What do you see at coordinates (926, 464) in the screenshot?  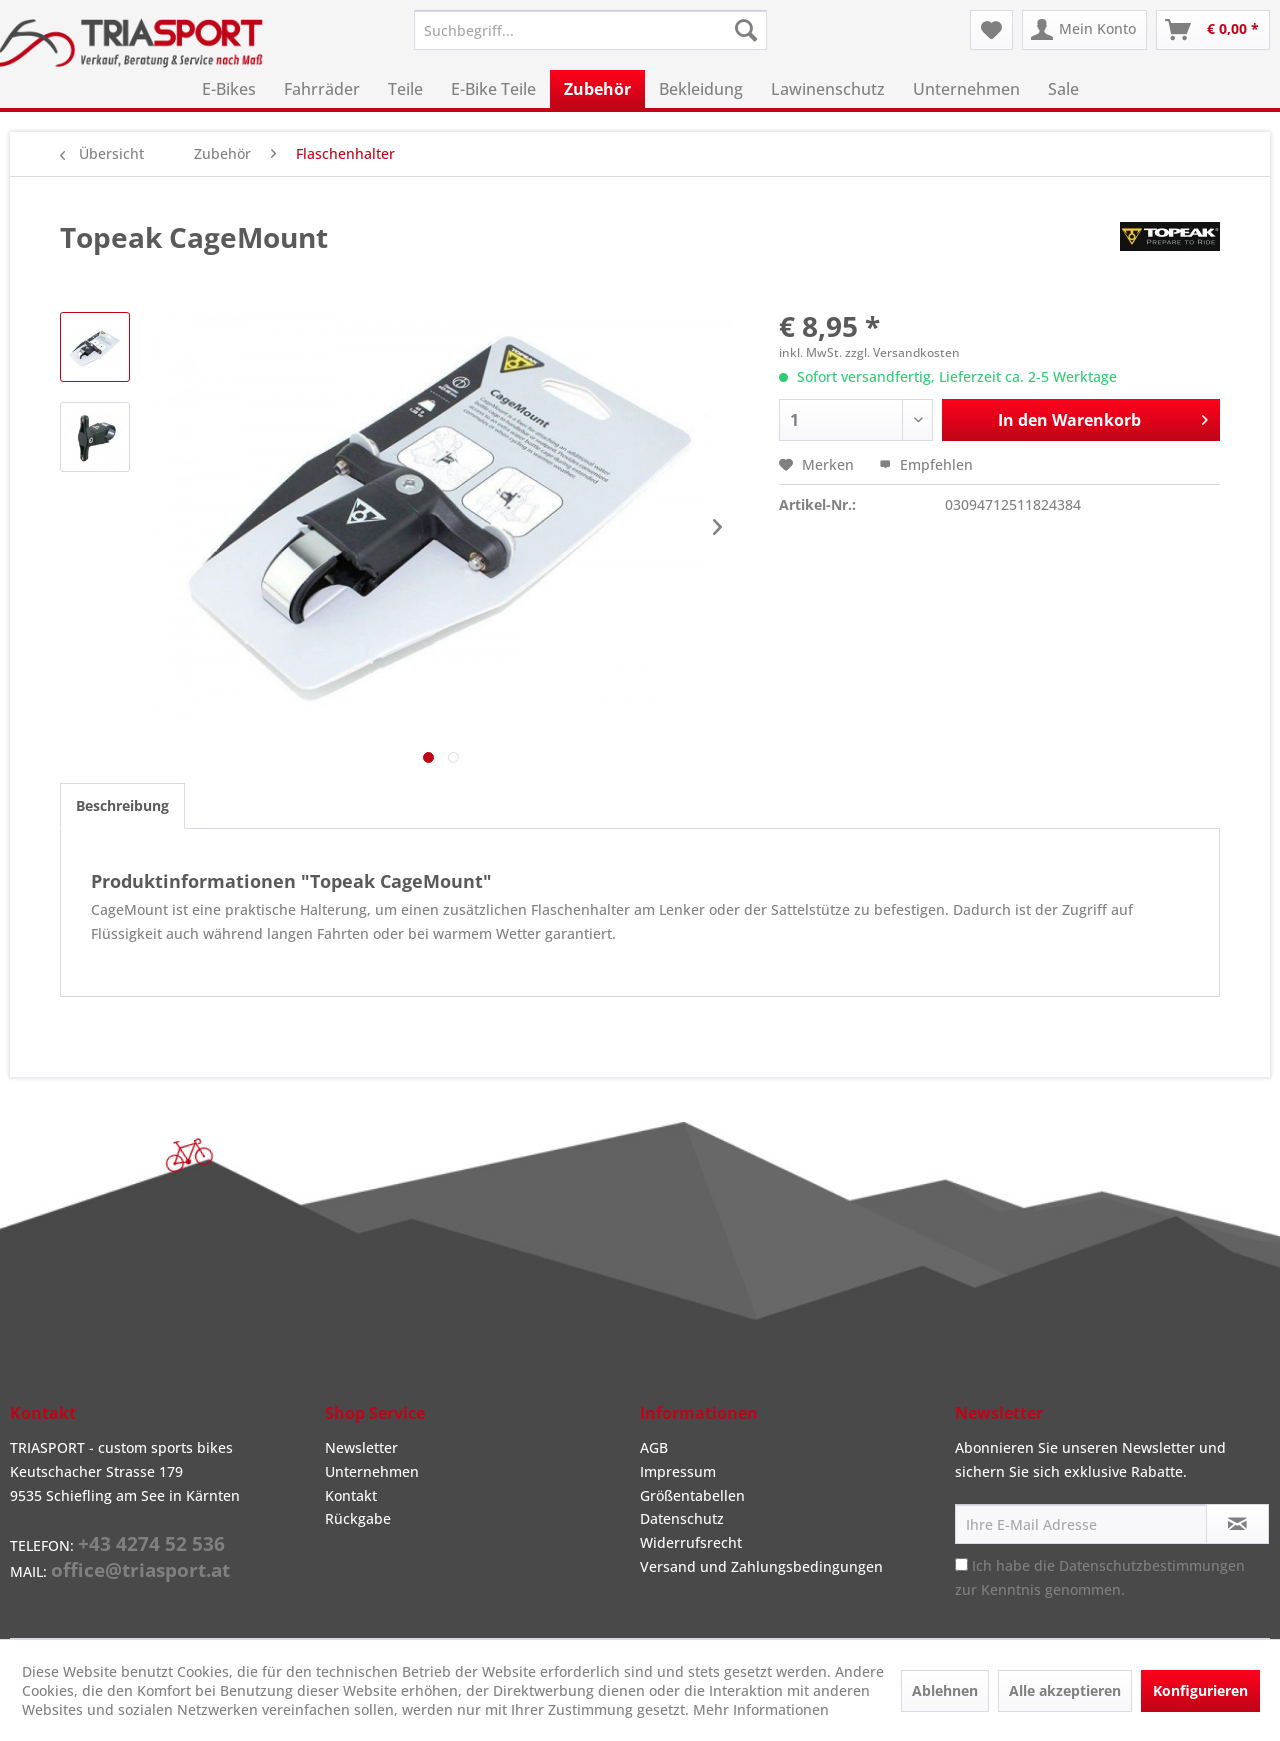 I see `Empfehlen` at bounding box center [926, 464].